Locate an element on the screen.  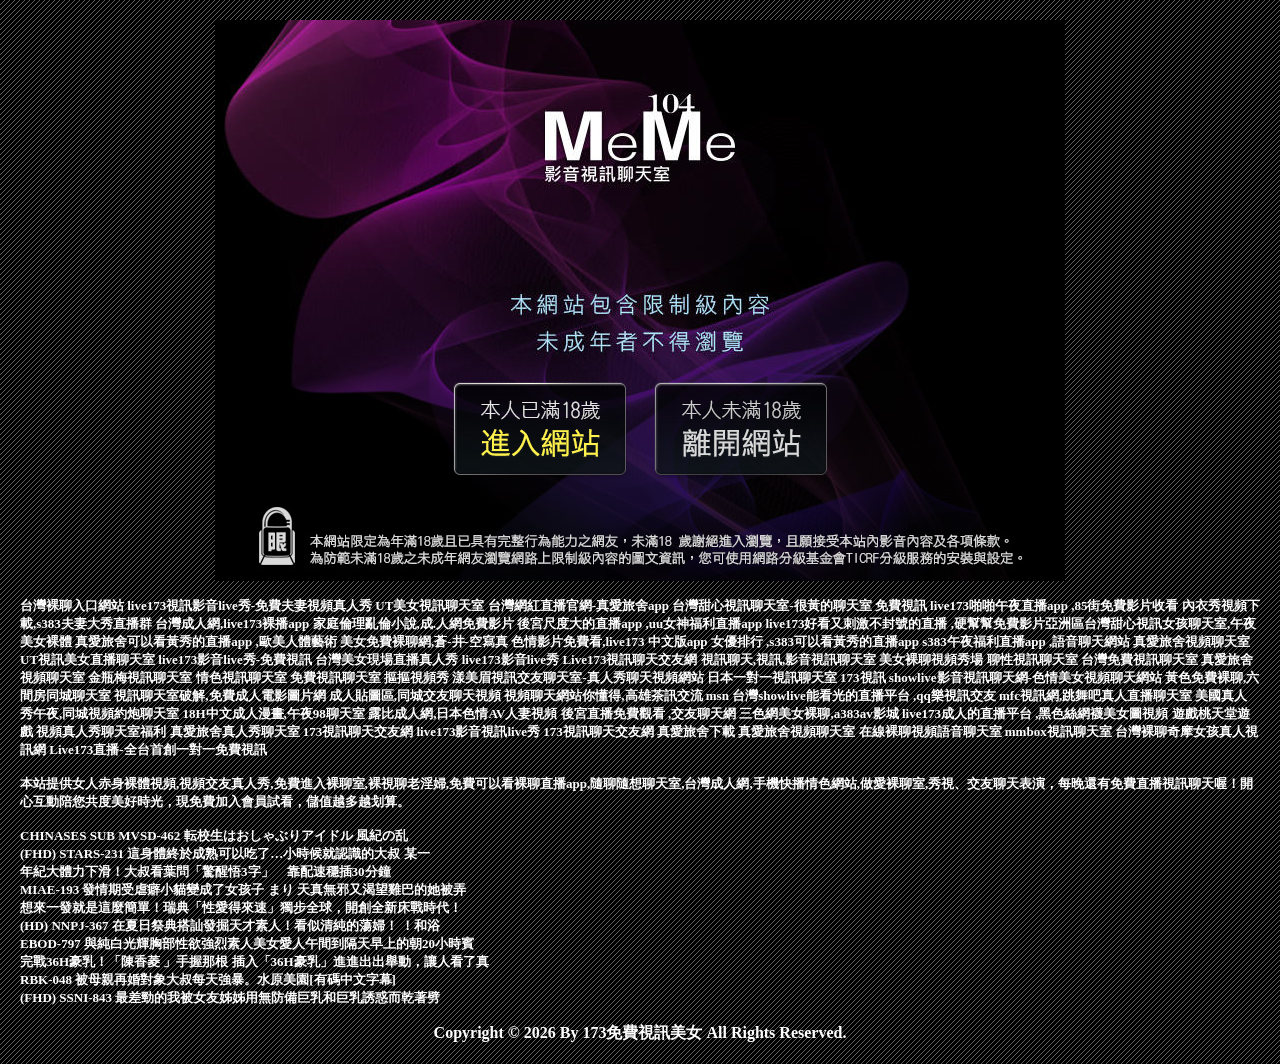
成人貼圖區,同城交友聊天視頻 is located at coordinates (417, 695).